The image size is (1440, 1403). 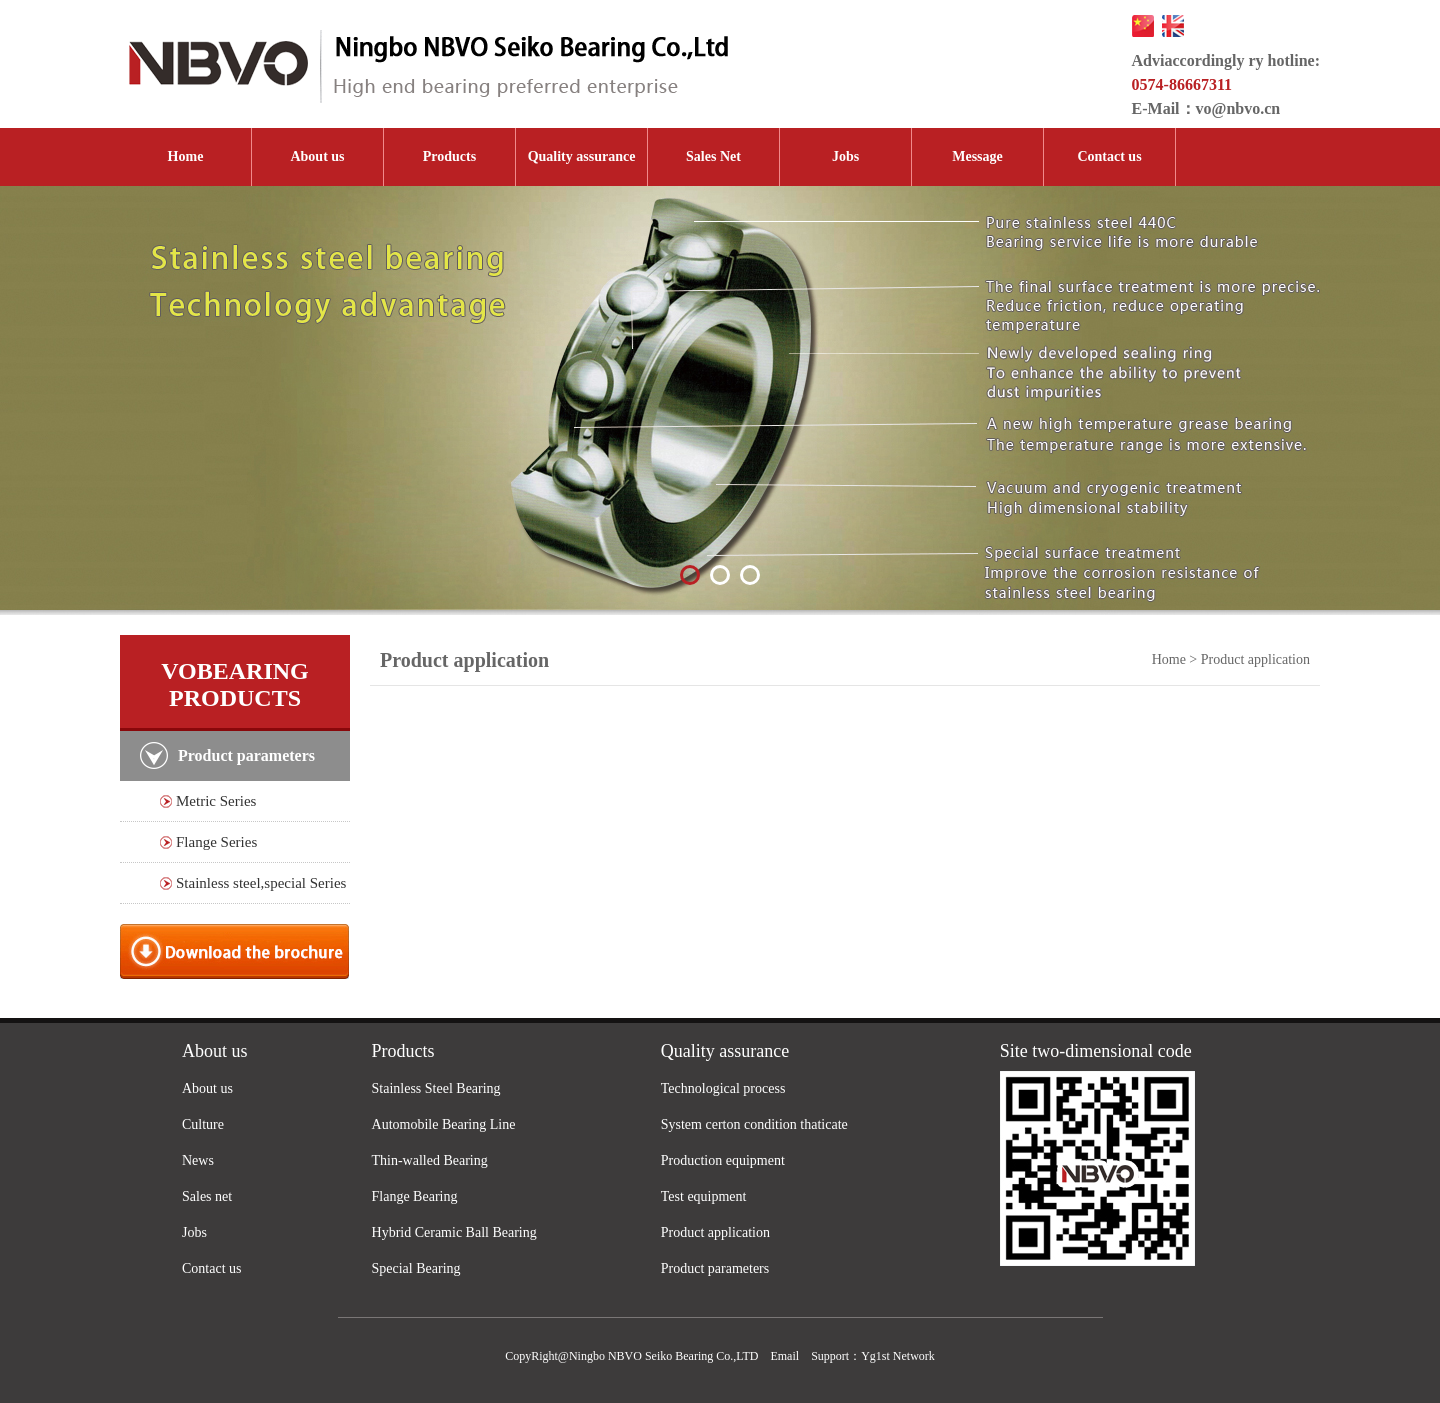 What do you see at coordinates (416, 1268) in the screenshot?
I see `Special Bearing` at bounding box center [416, 1268].